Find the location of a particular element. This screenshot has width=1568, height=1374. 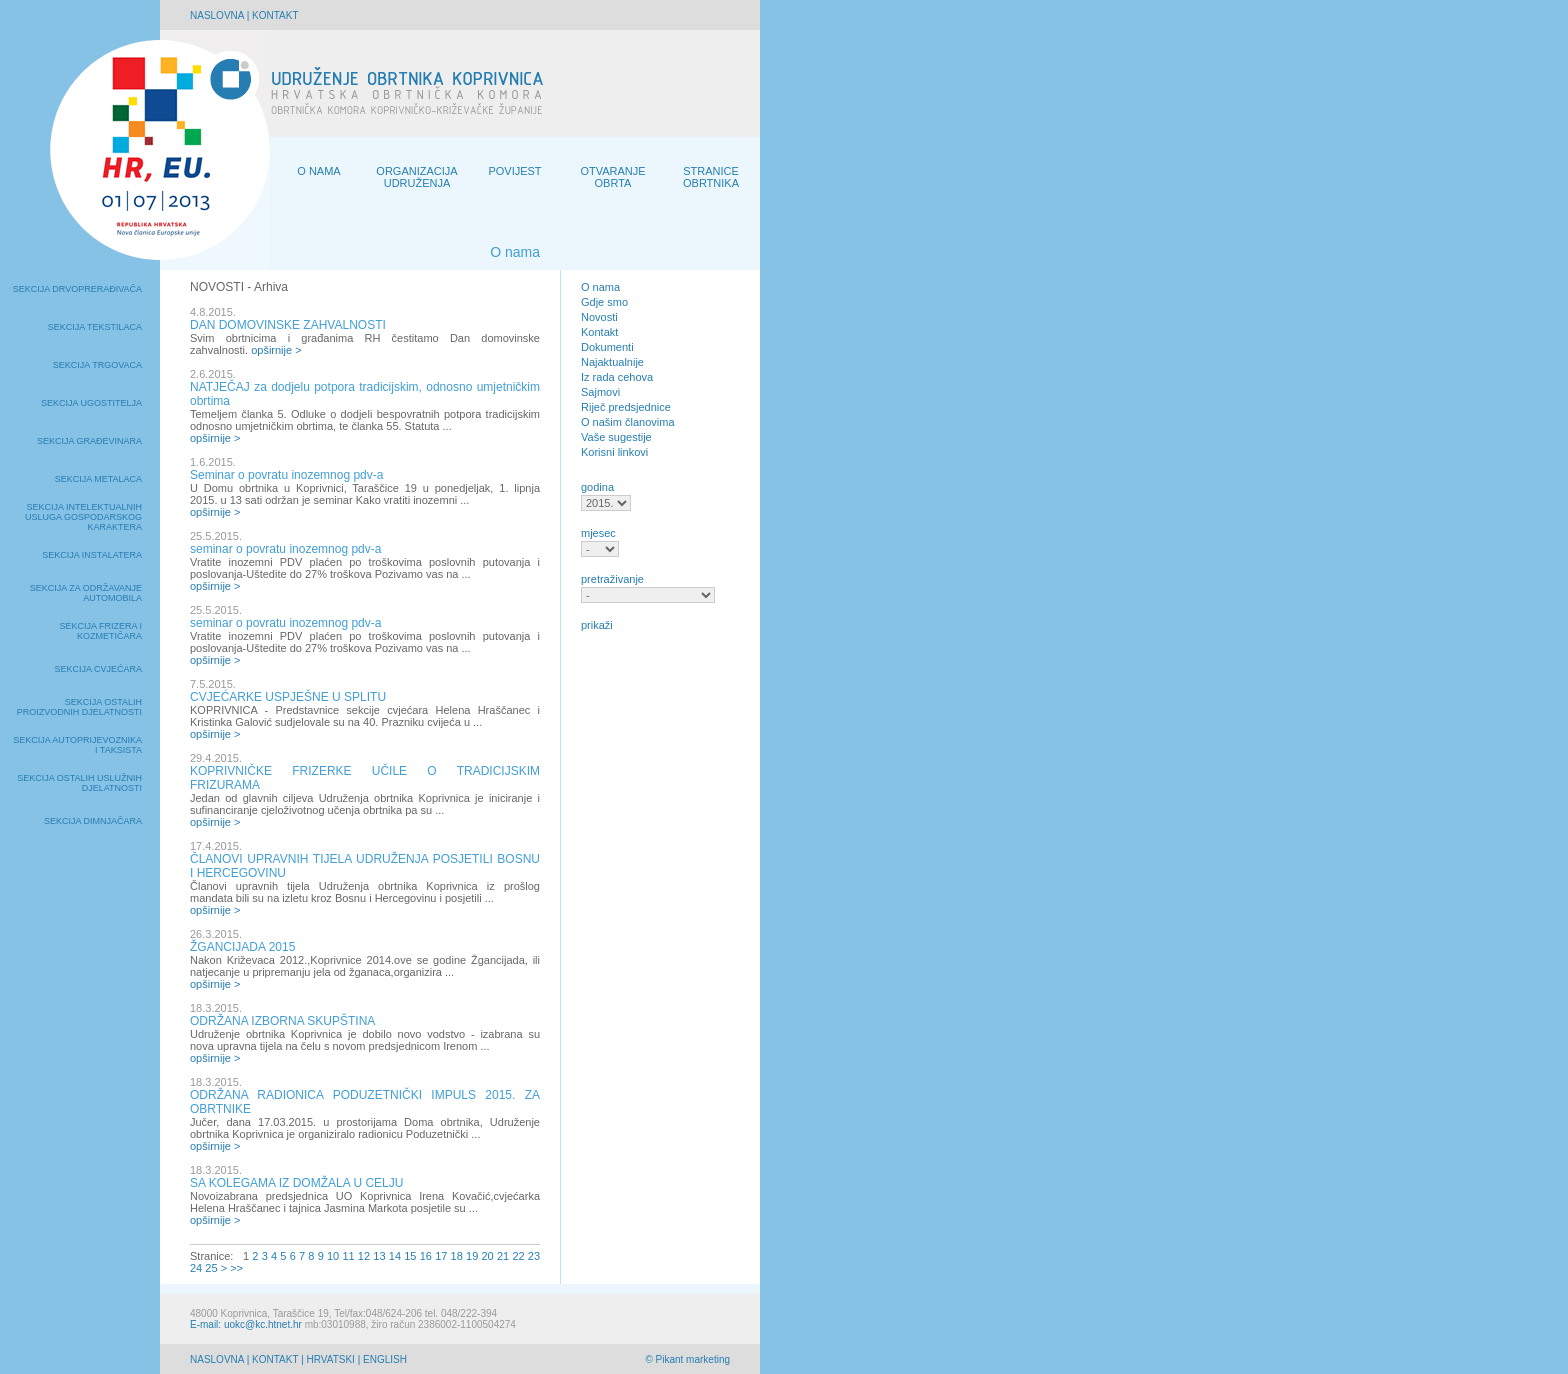

Najaktualnije is located at coordinates (612, 362).